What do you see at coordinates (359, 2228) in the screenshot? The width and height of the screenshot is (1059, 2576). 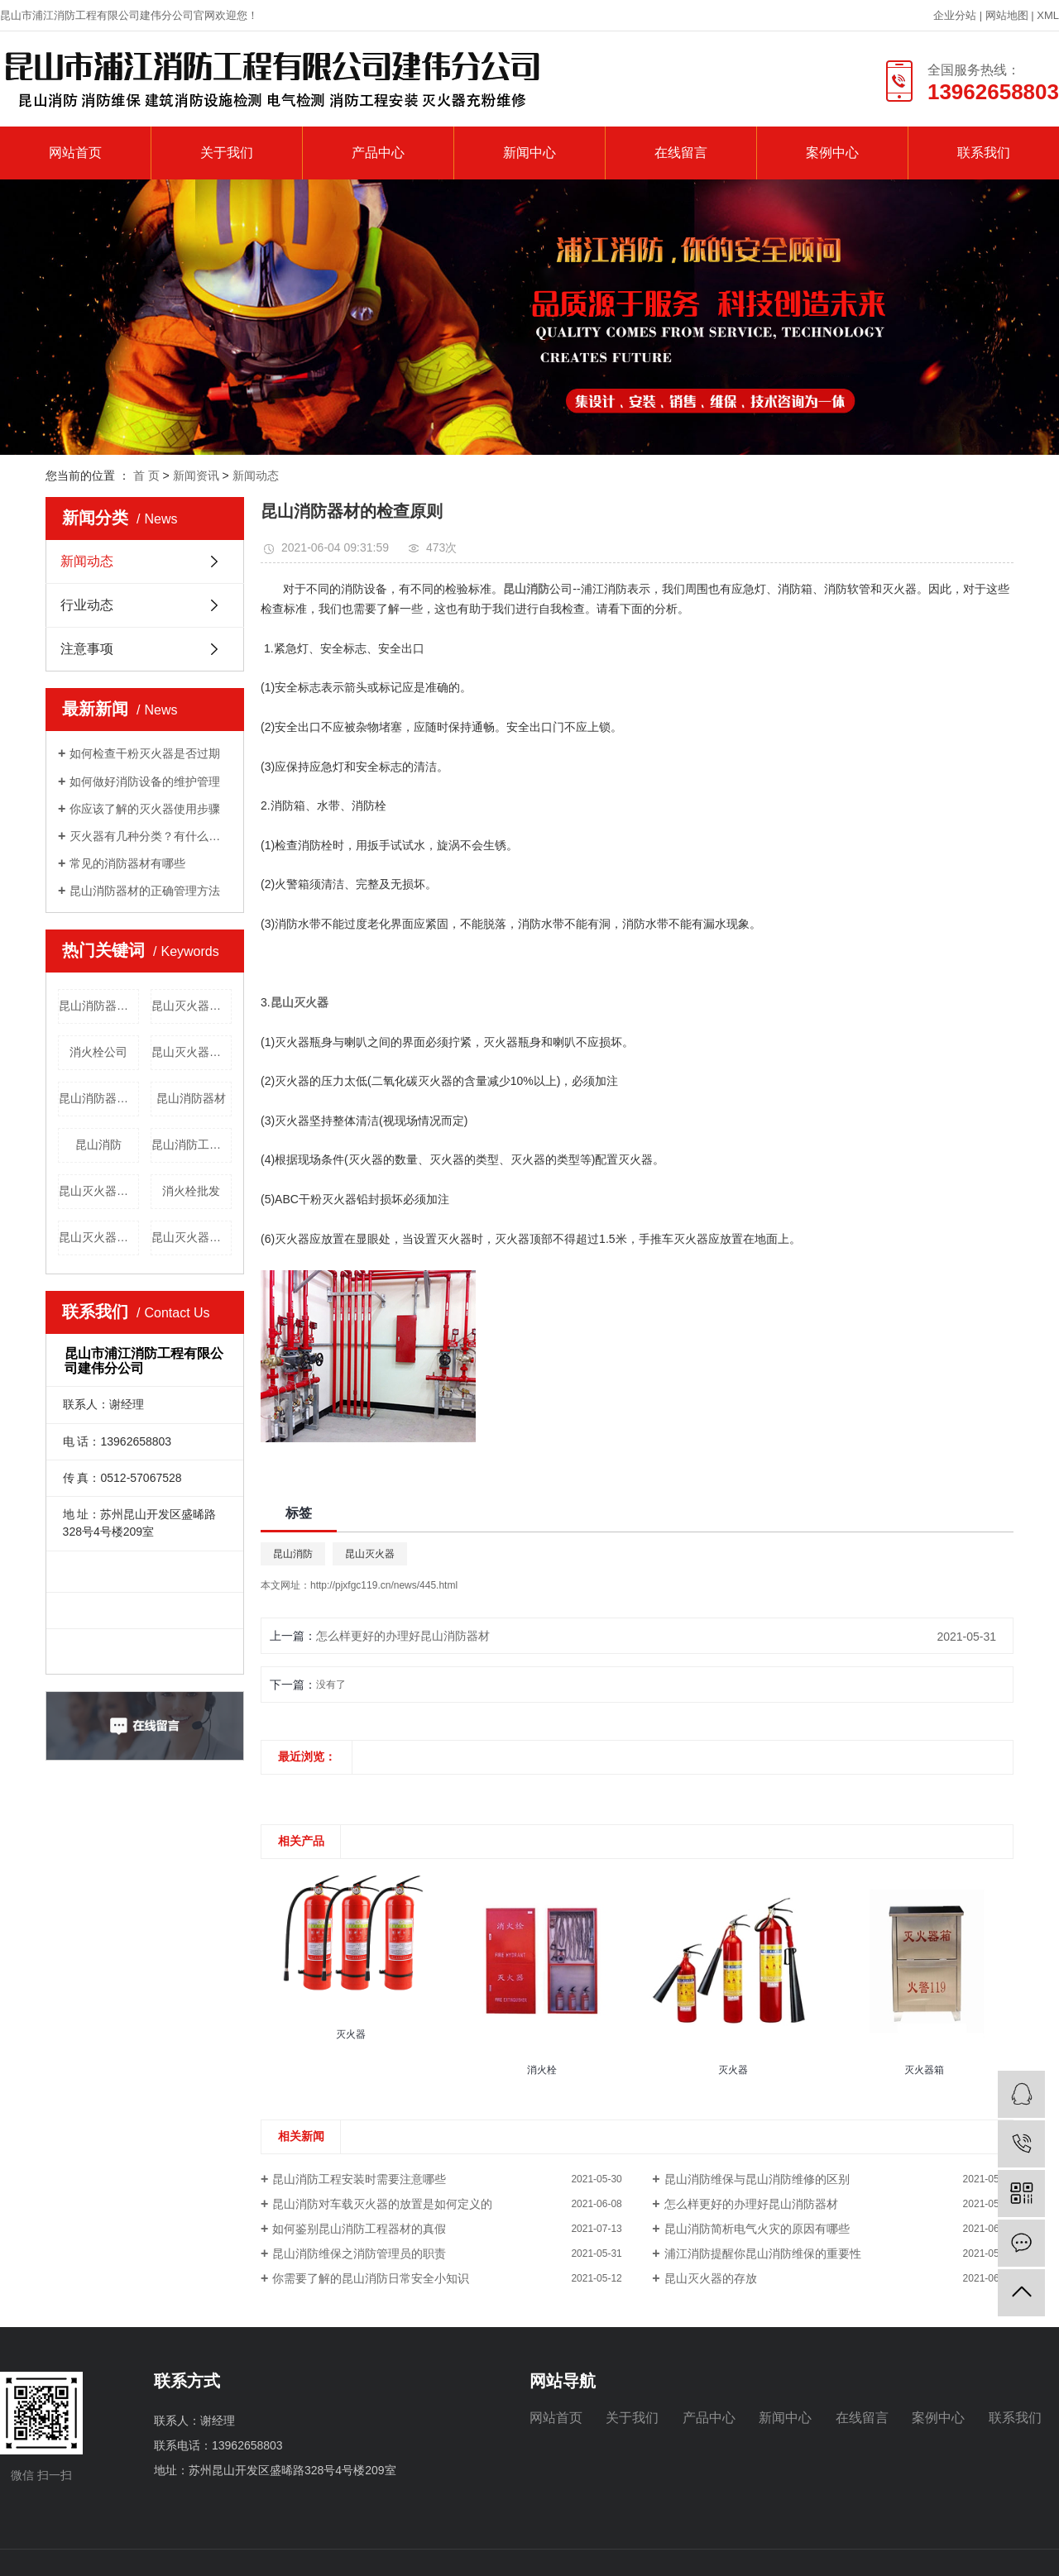 I see `如何鉴别昆山消防工程器材的真假` at bounding box center [359, 2228].